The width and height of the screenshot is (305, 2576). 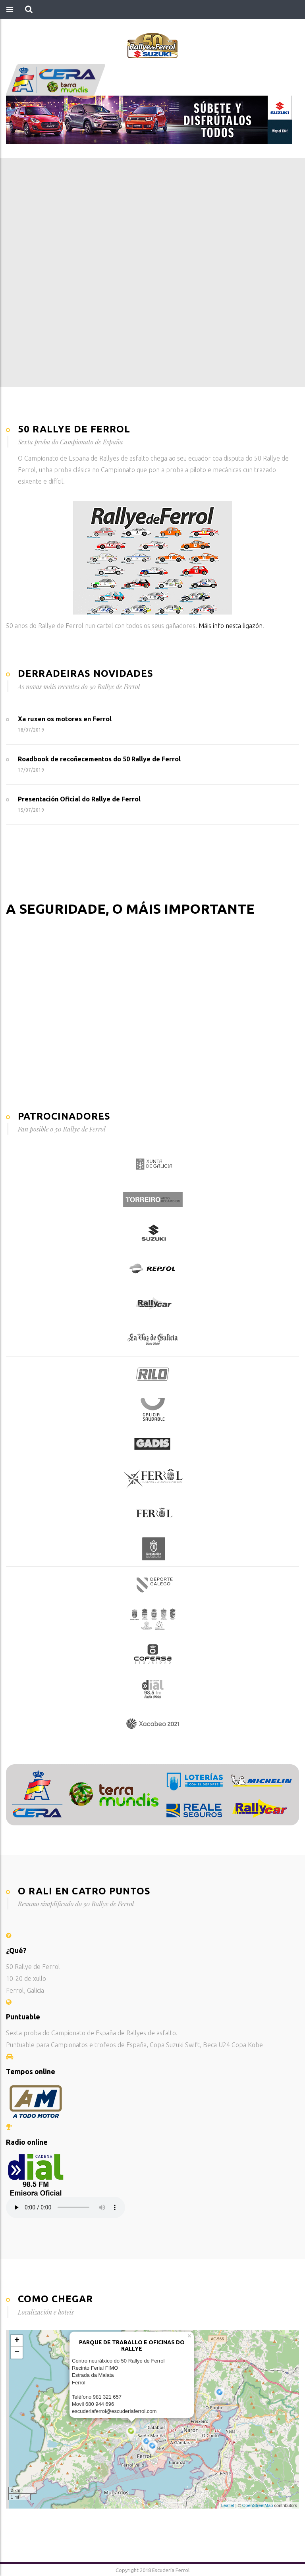 What do you see at coordinates (29, 9) in the screenshot?
I see `[button]` at bounding box center [29, 9].